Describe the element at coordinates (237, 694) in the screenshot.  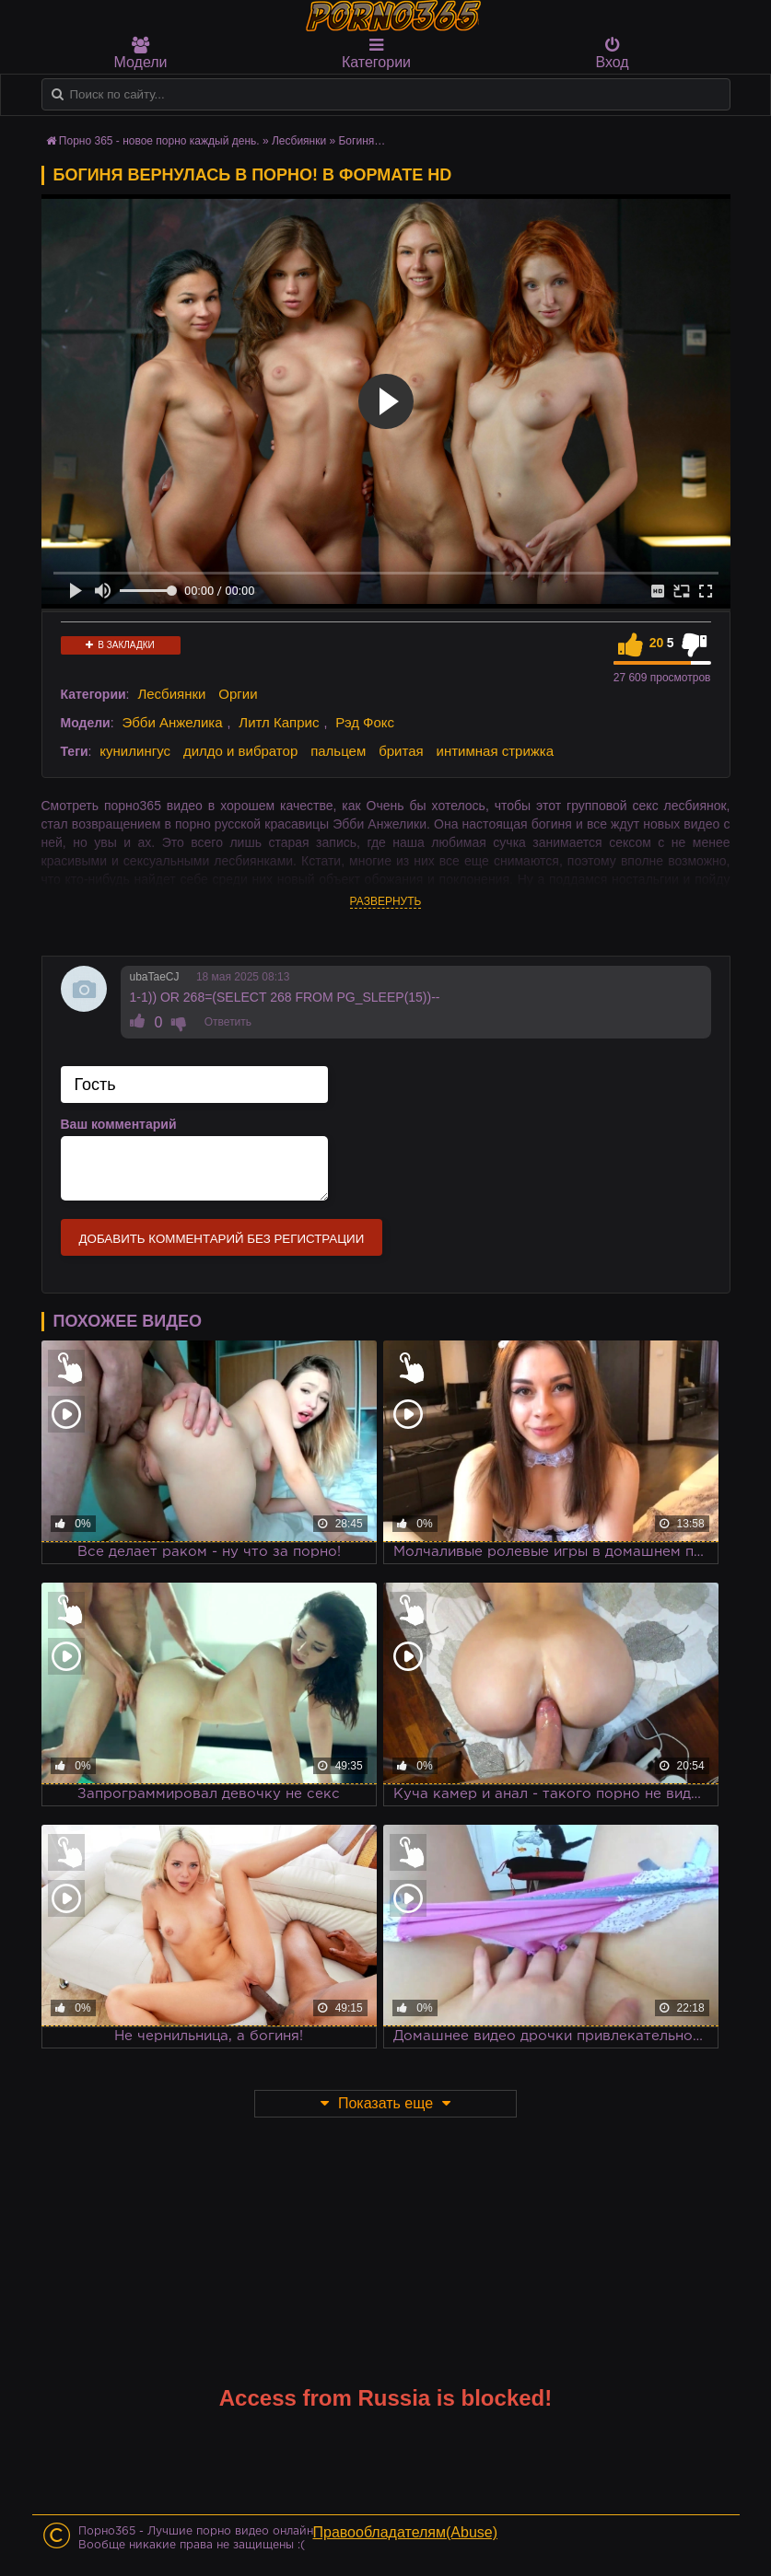
I see `Оргии` at that location.